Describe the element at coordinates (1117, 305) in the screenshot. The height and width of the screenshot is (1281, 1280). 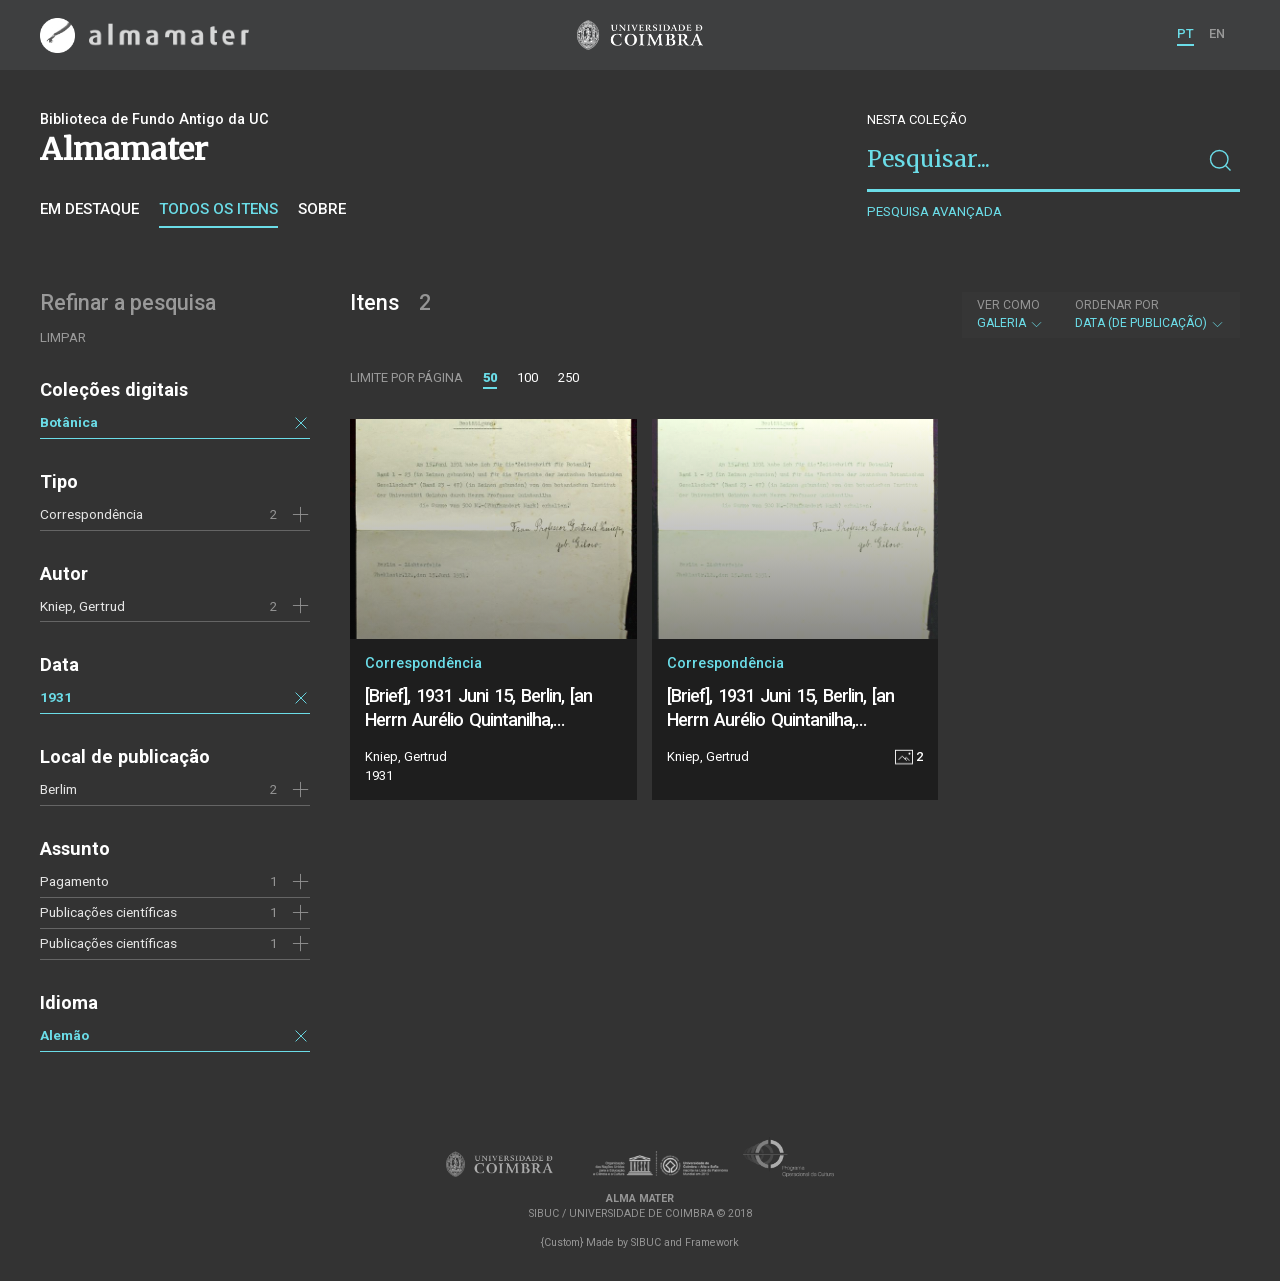
I see `Ordenar por` at that location.